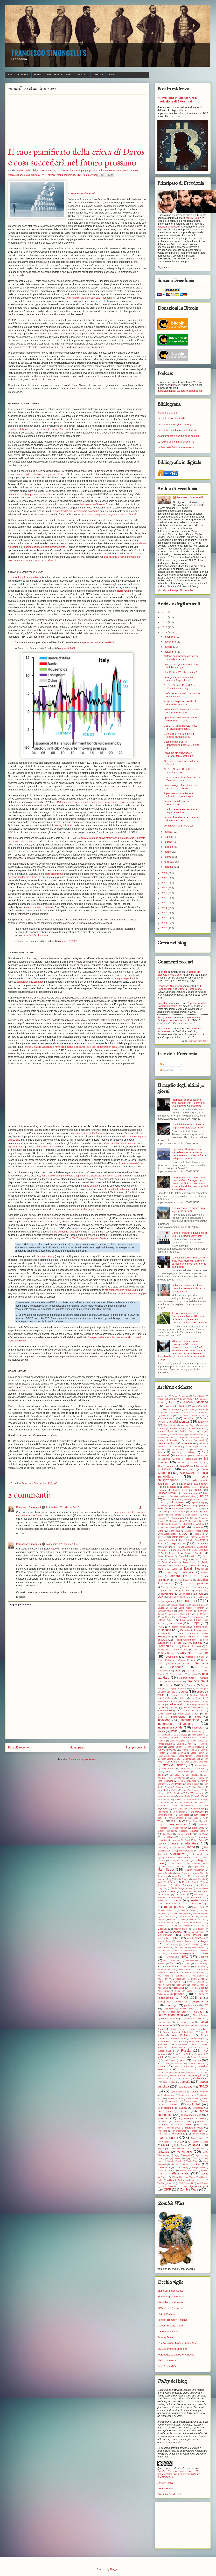 This screenshot has width=216, height=2576. What do you see at coordinates (168, 1950) in the screenshot?
I see `Nicolas Cachanosky` at bounding box center [168, 1950].